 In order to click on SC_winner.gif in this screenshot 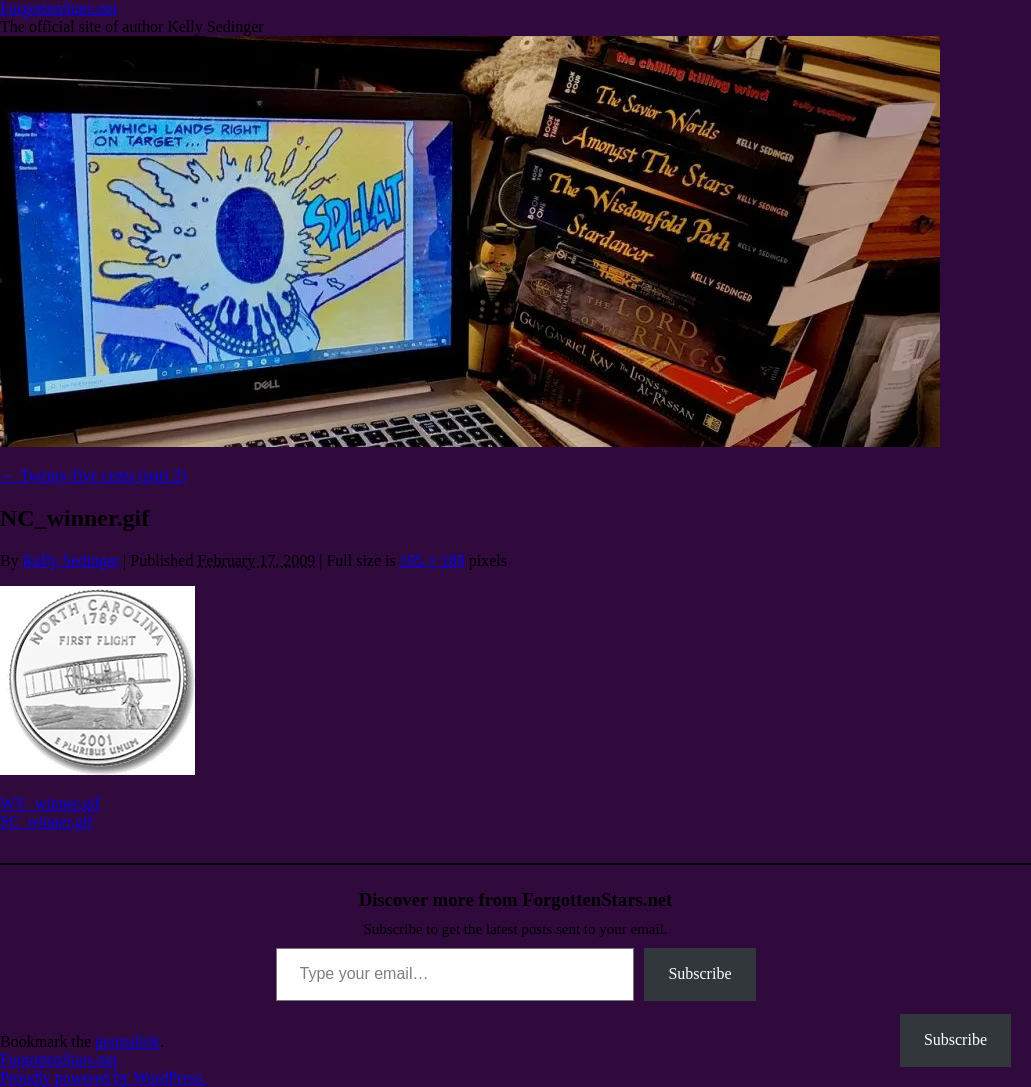, I will do `click(46, 821)`.